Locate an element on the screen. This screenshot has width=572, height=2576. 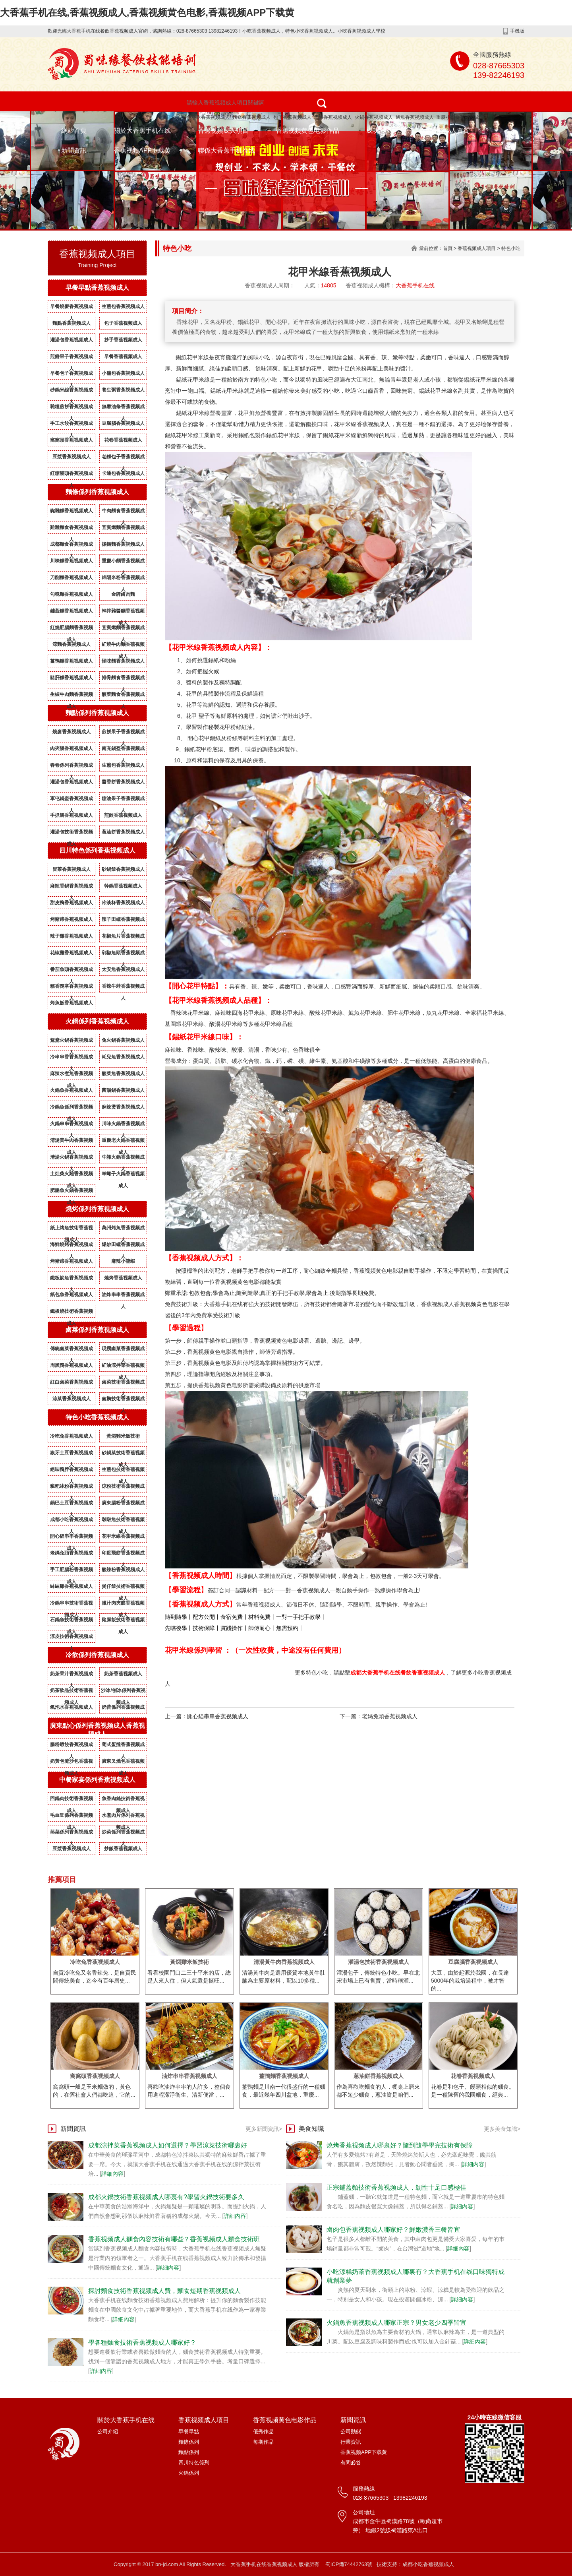
菌湯鍋香蕉视频成人 is located at coordinates (123, 1090).